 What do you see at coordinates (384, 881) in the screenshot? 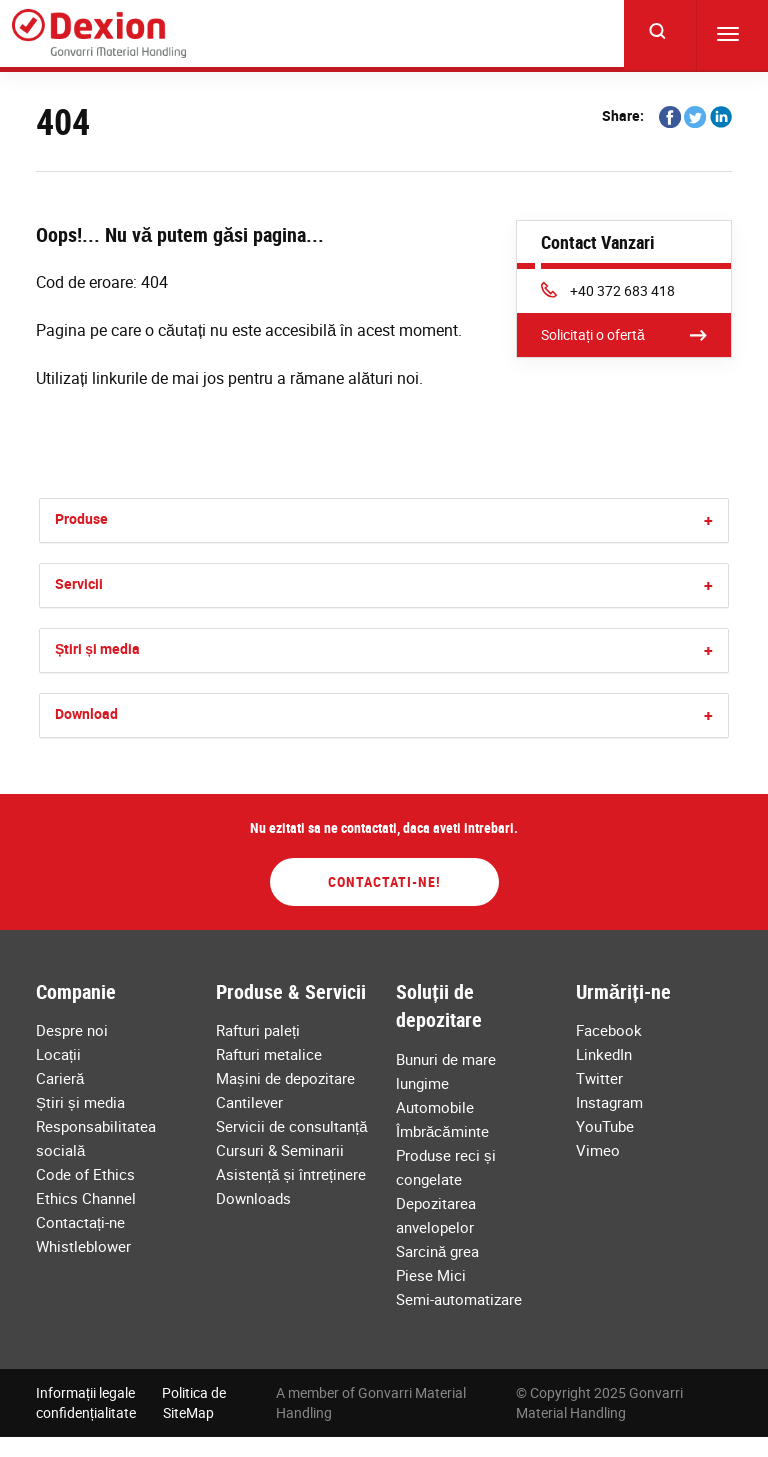
I see `Contactati-ne!` at bounding box center [384, 881].